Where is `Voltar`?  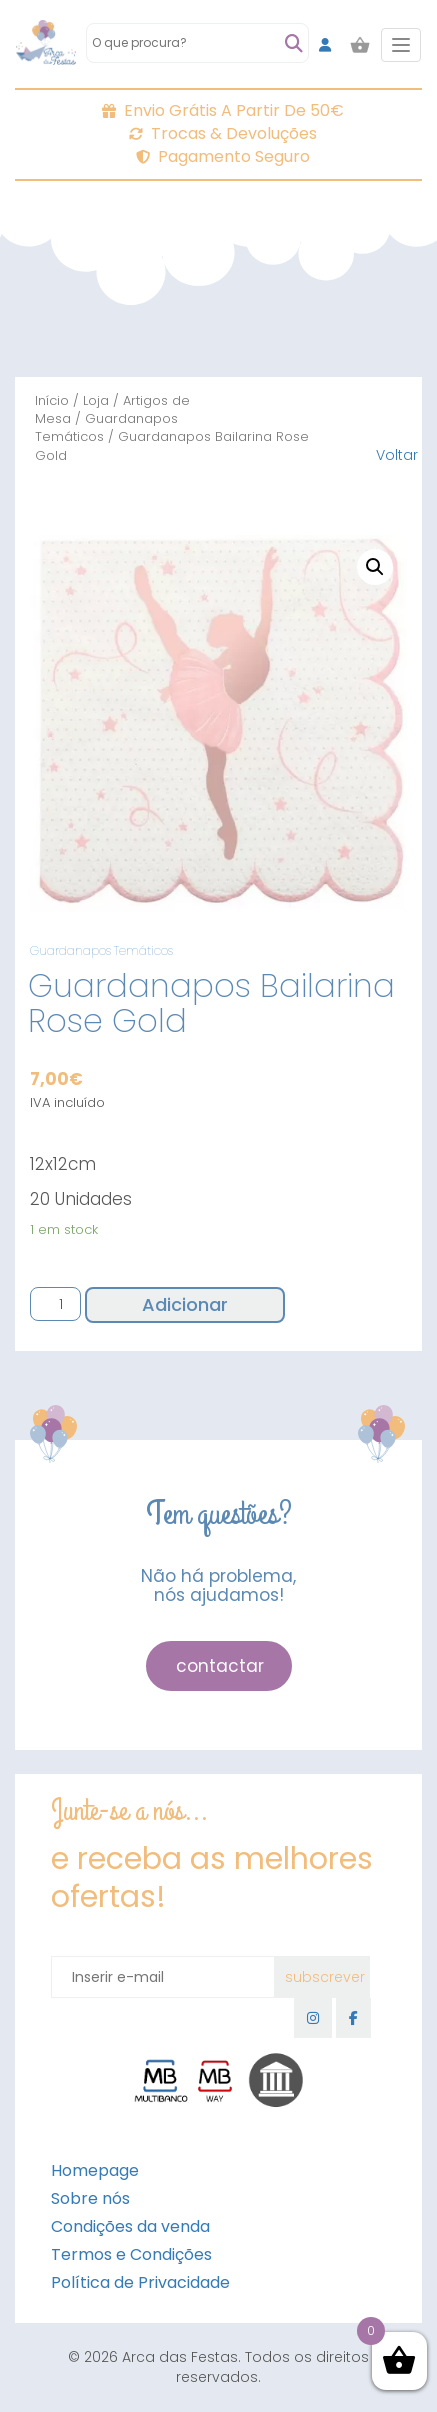 Voltar is located at coordinates (397, 455).